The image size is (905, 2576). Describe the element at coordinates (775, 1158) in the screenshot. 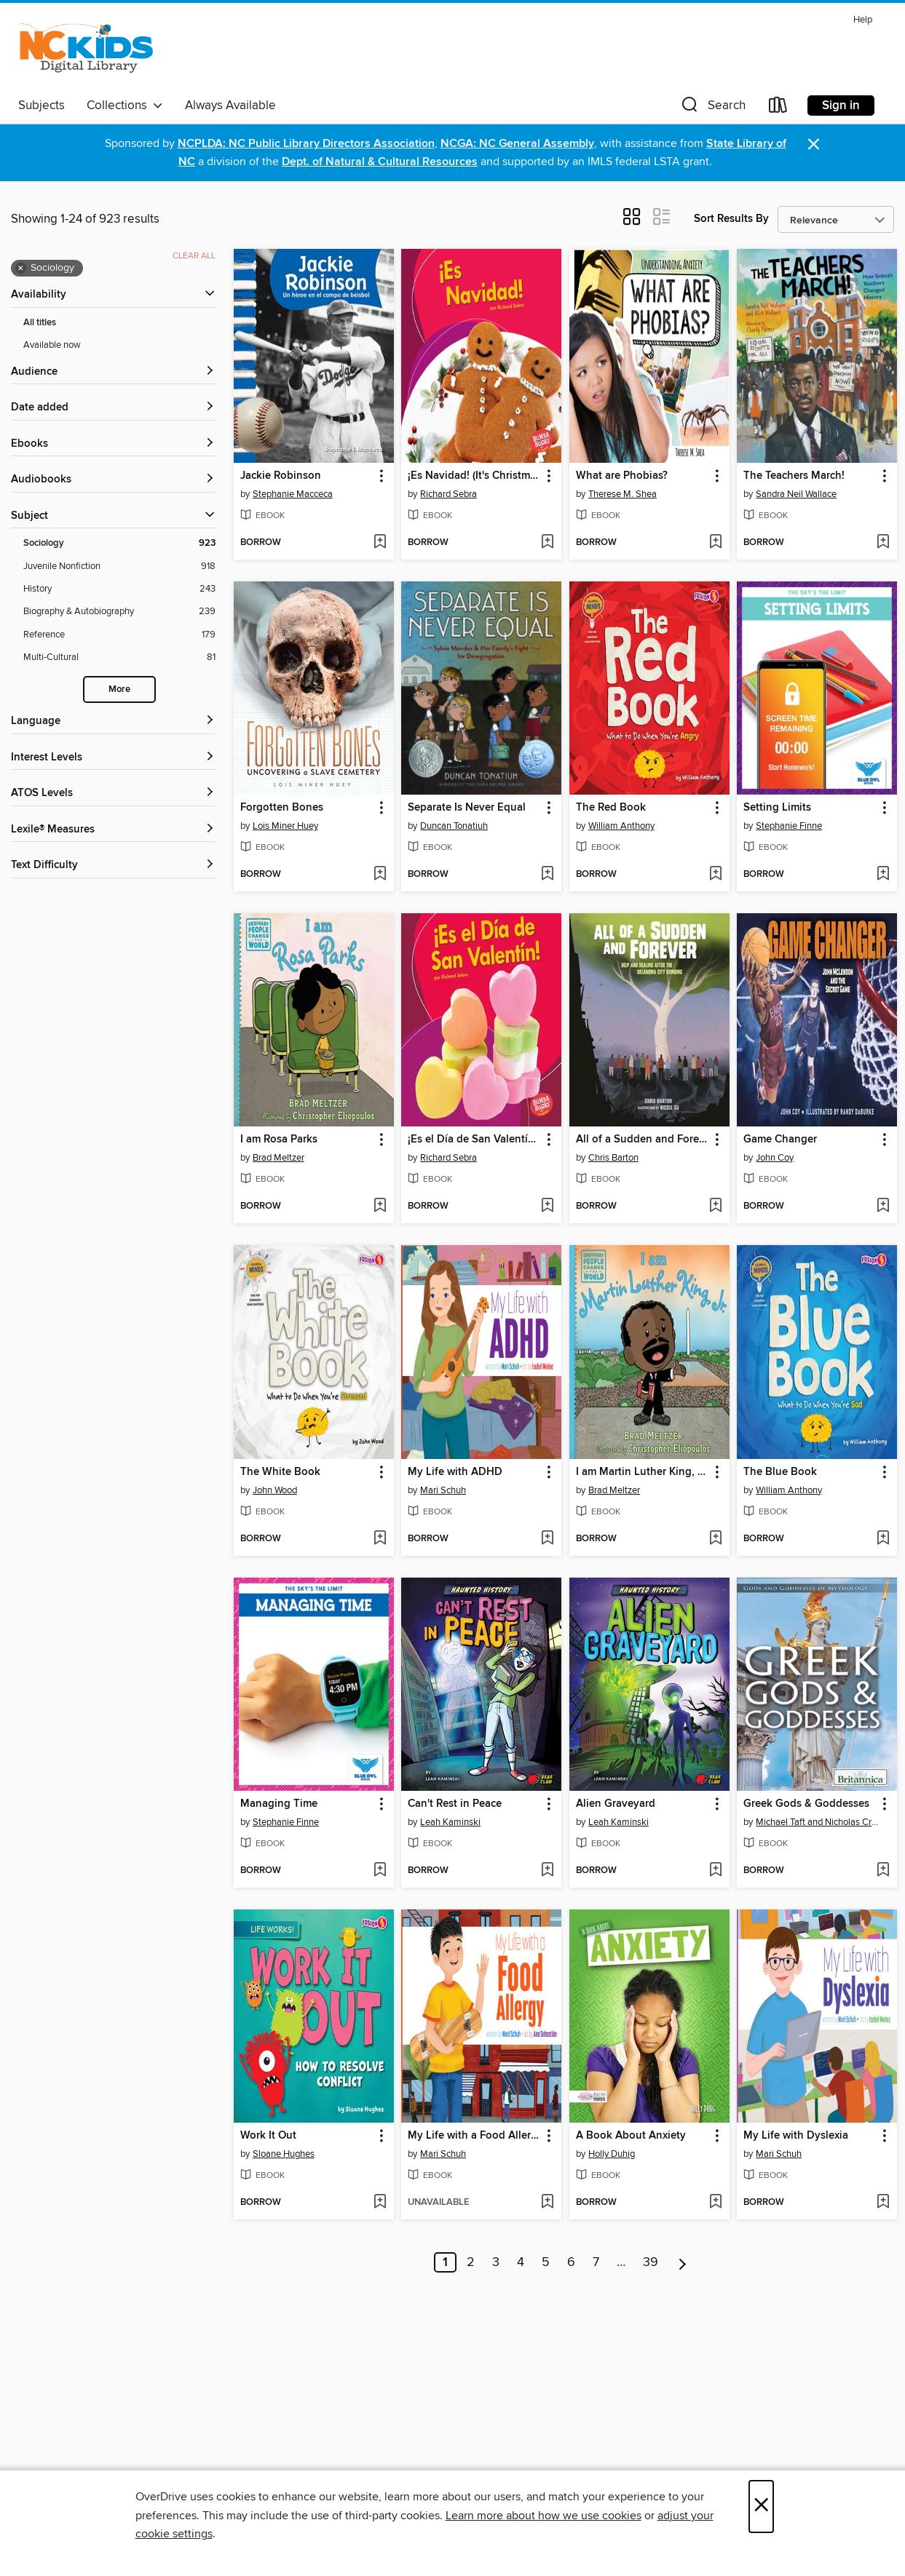

I see `John Coy [Search by author, John Coy]` at that location.